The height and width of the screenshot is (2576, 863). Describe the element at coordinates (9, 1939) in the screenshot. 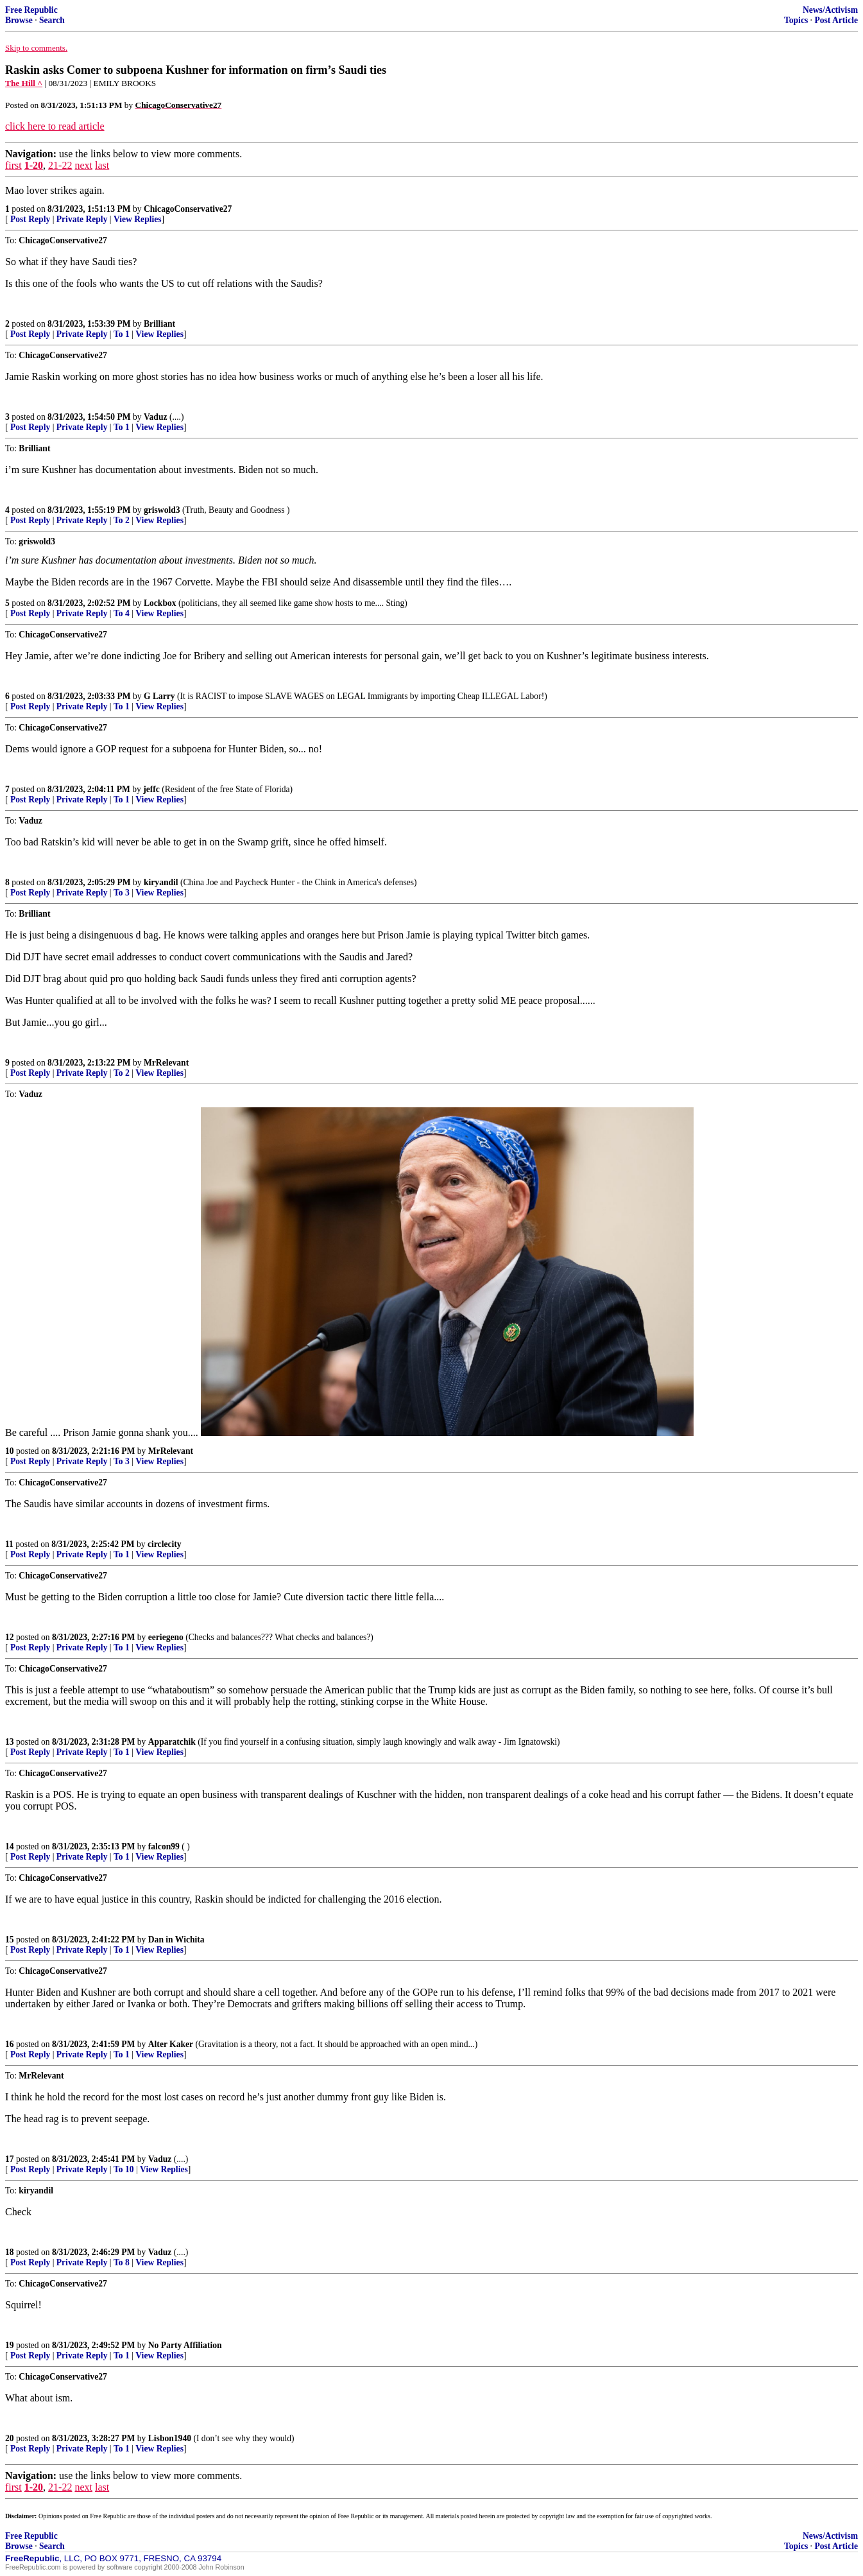

I see `15` at that location.